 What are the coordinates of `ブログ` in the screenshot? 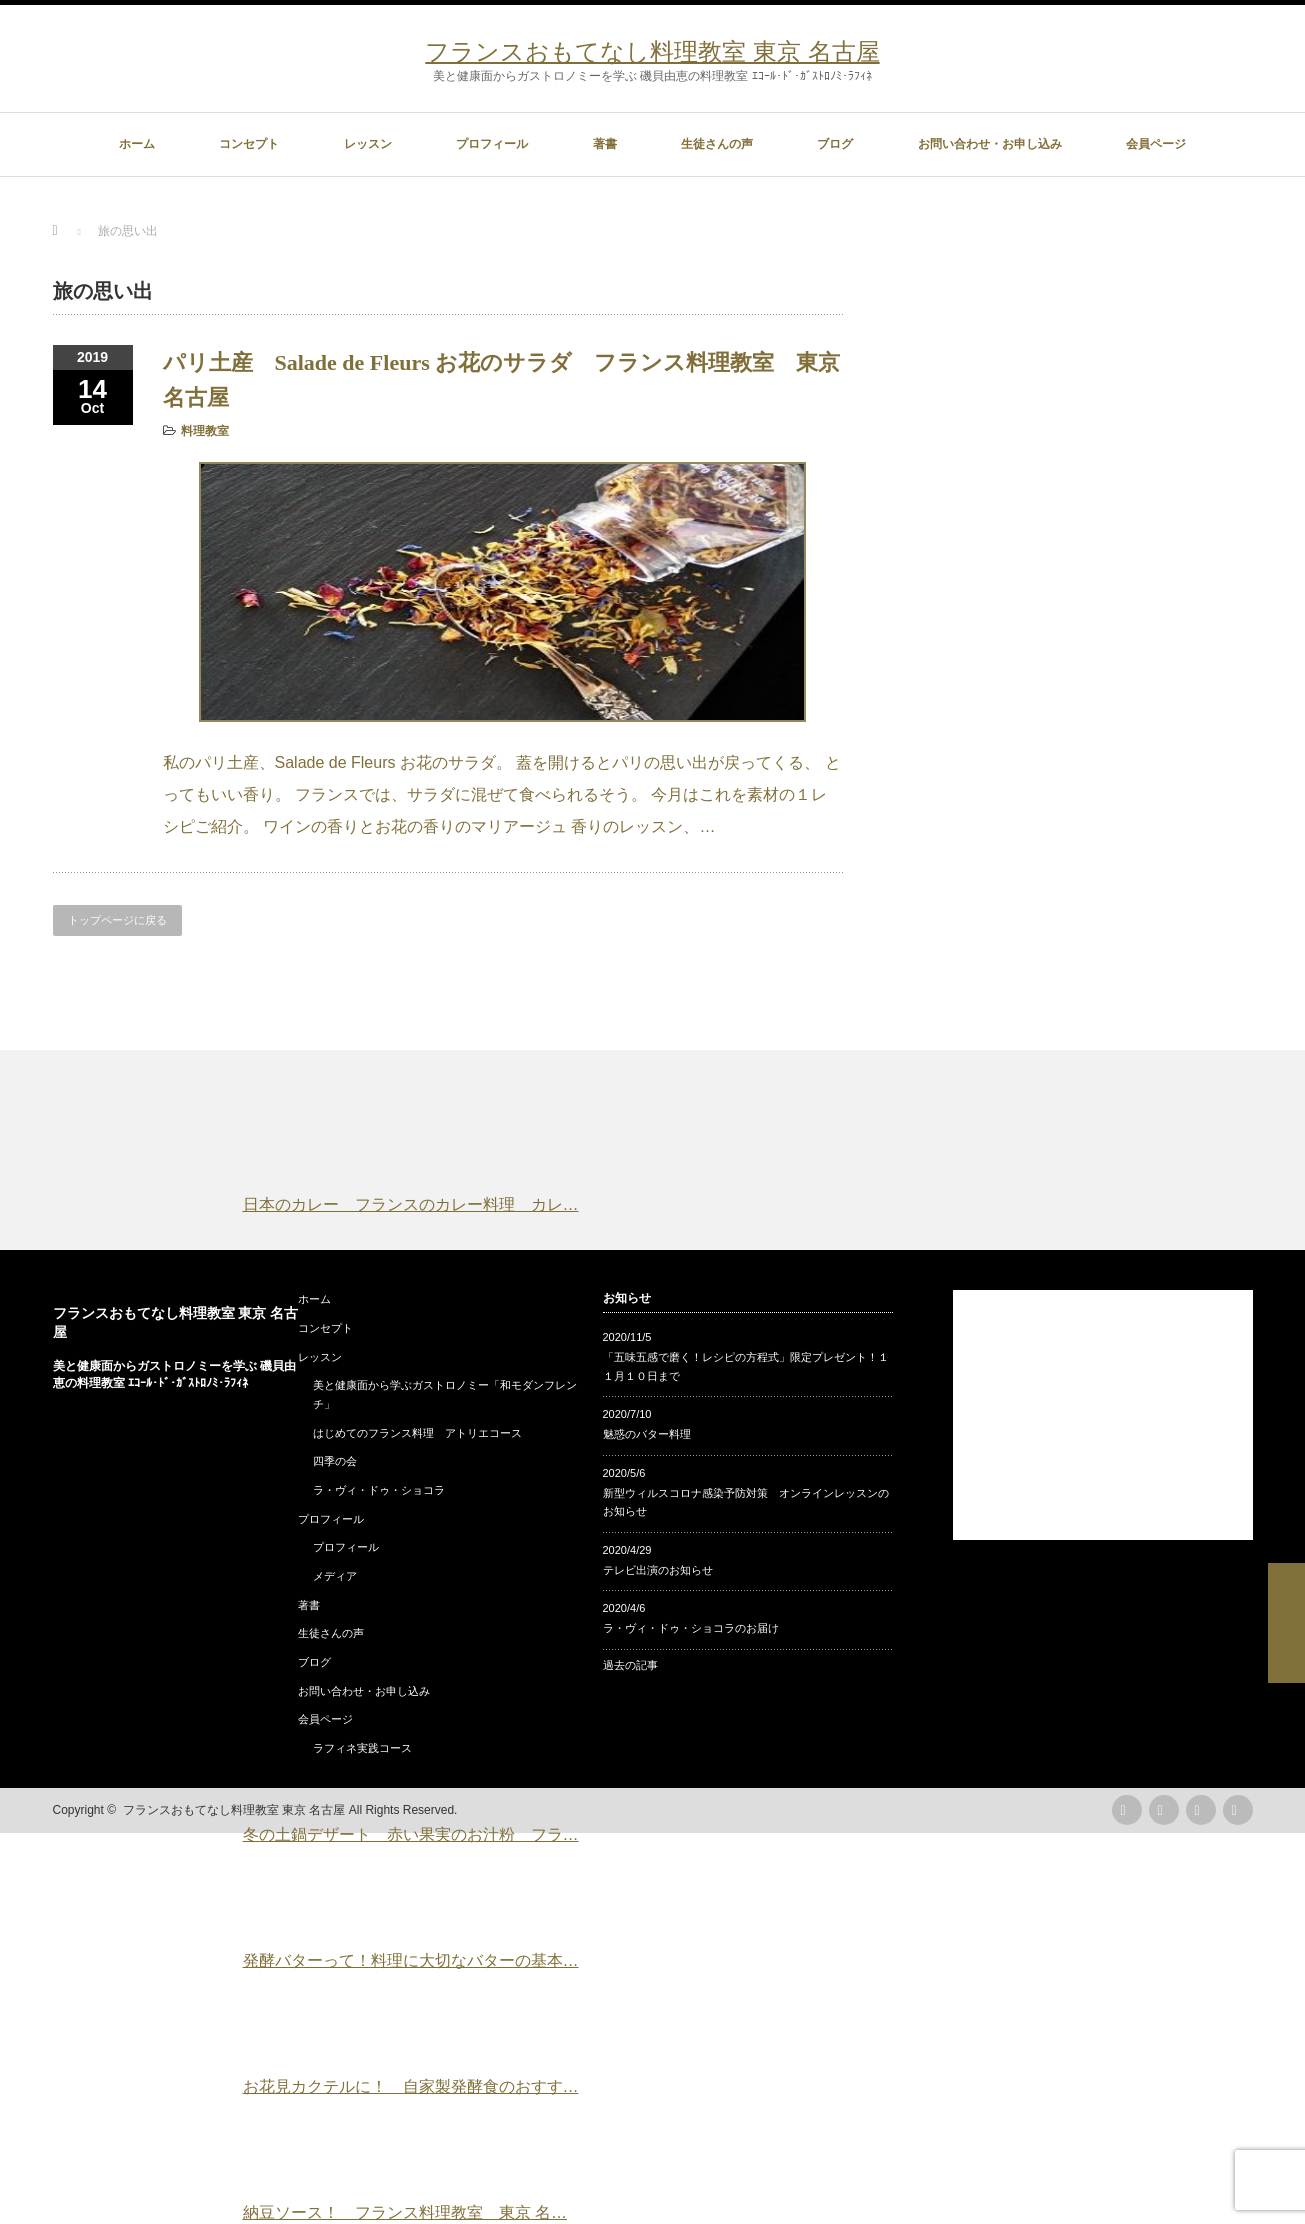 It's located at (835, 144).